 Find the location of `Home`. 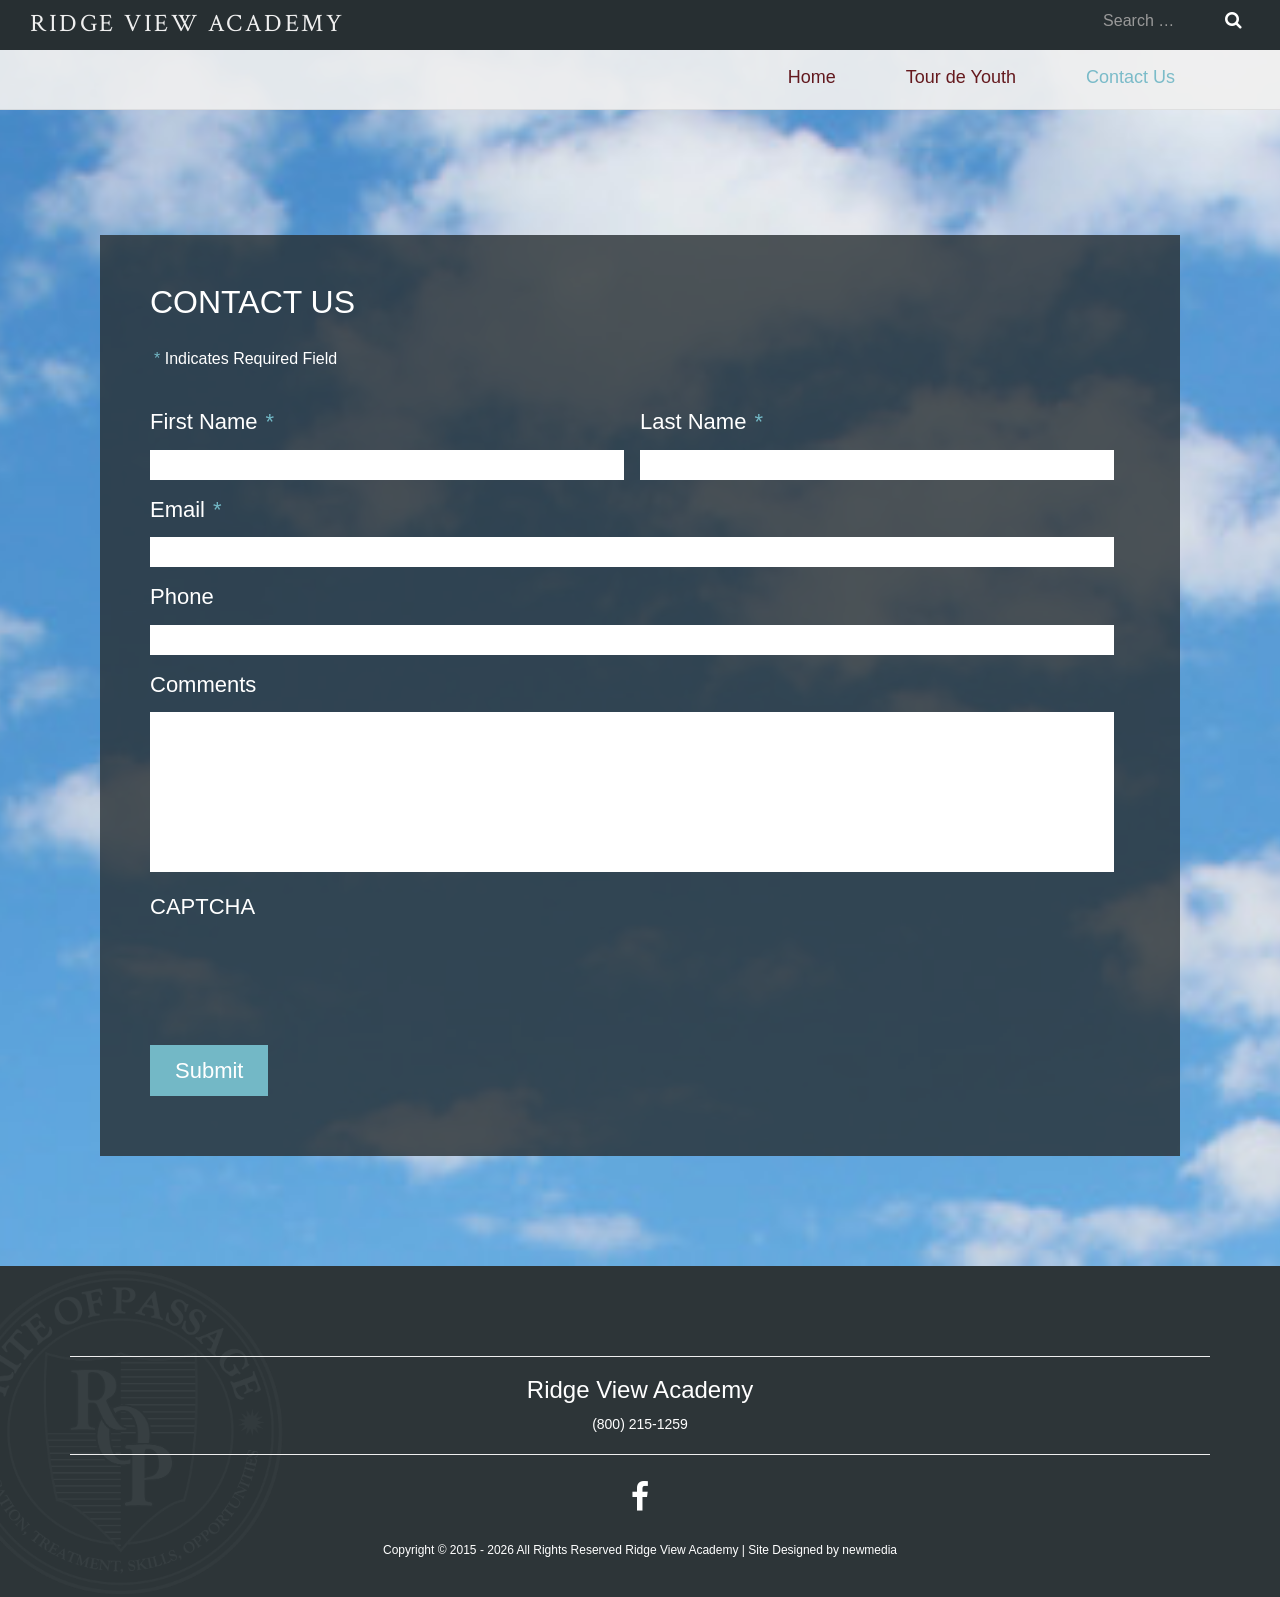

Home is located at coordinates (812, 77).